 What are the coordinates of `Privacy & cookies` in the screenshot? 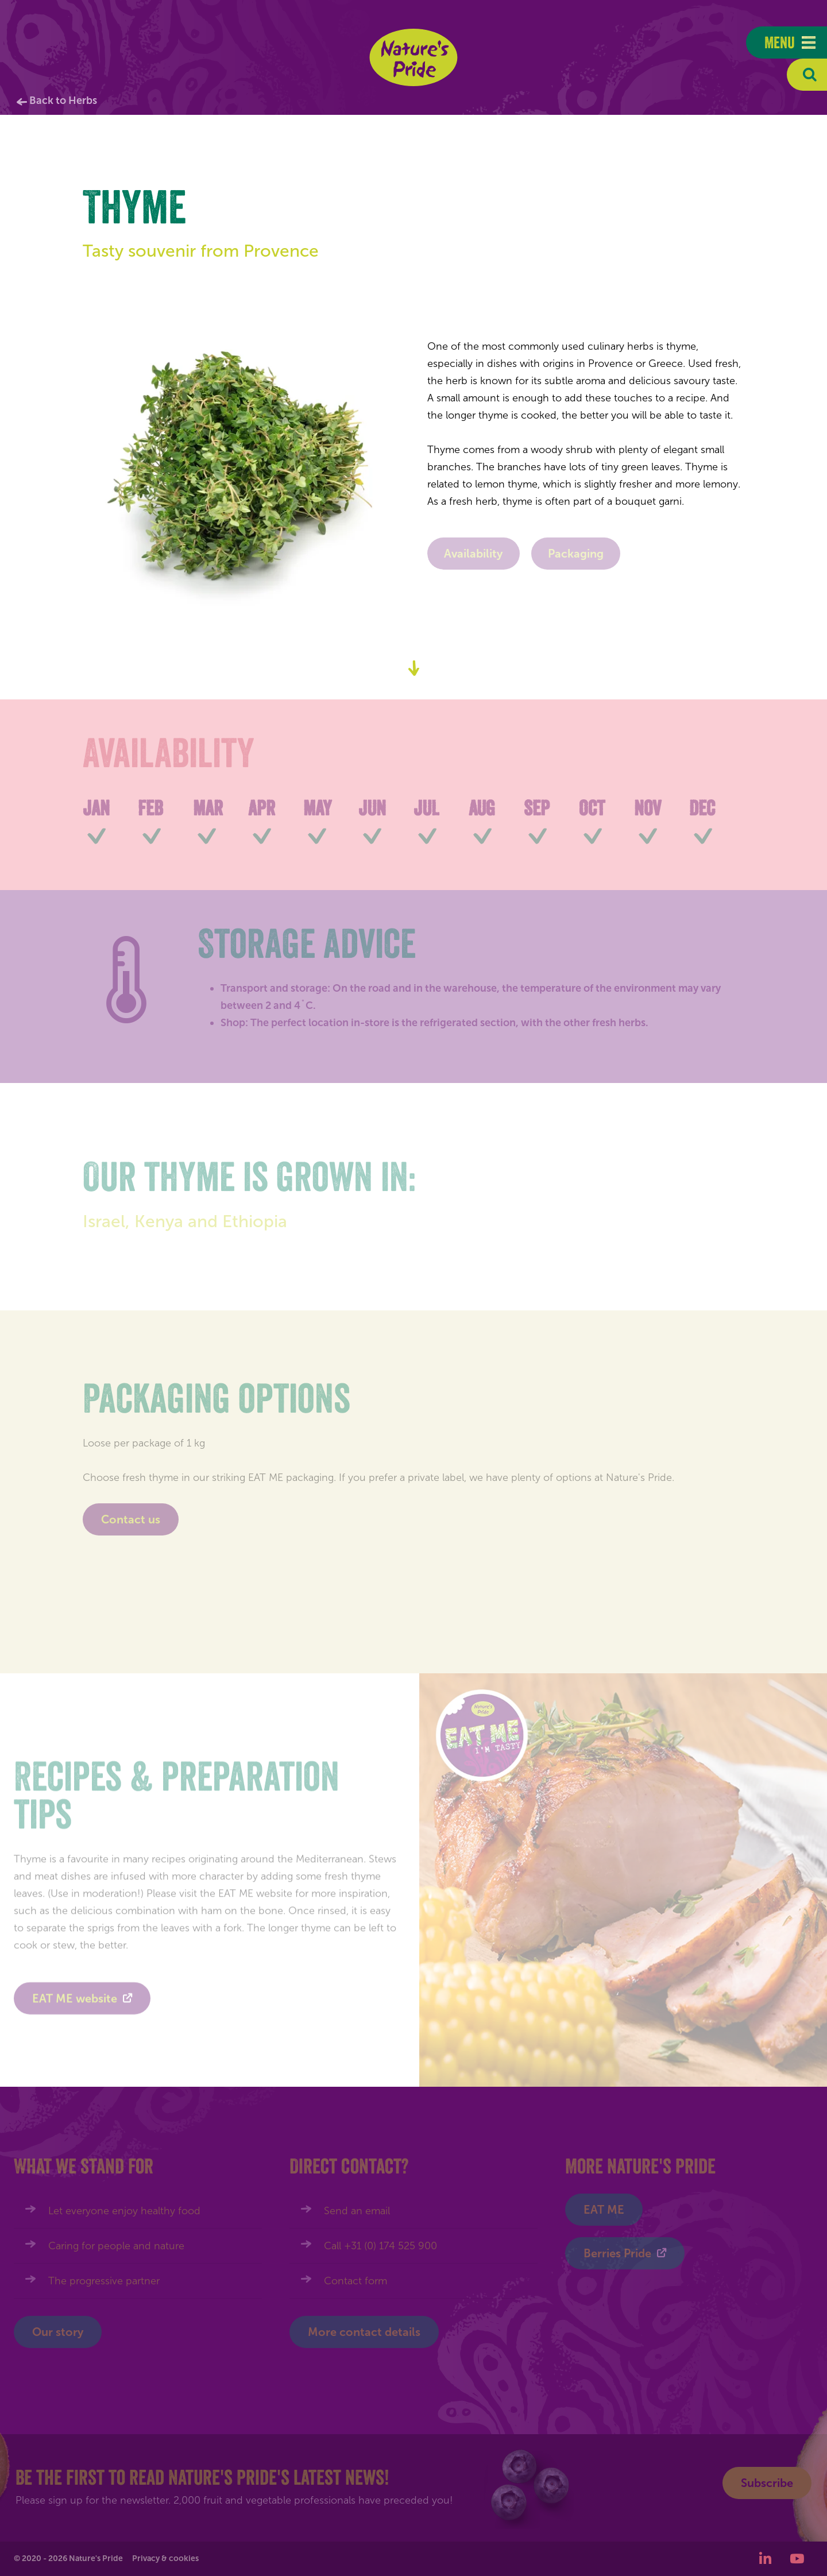 It's located at (165, 2558).